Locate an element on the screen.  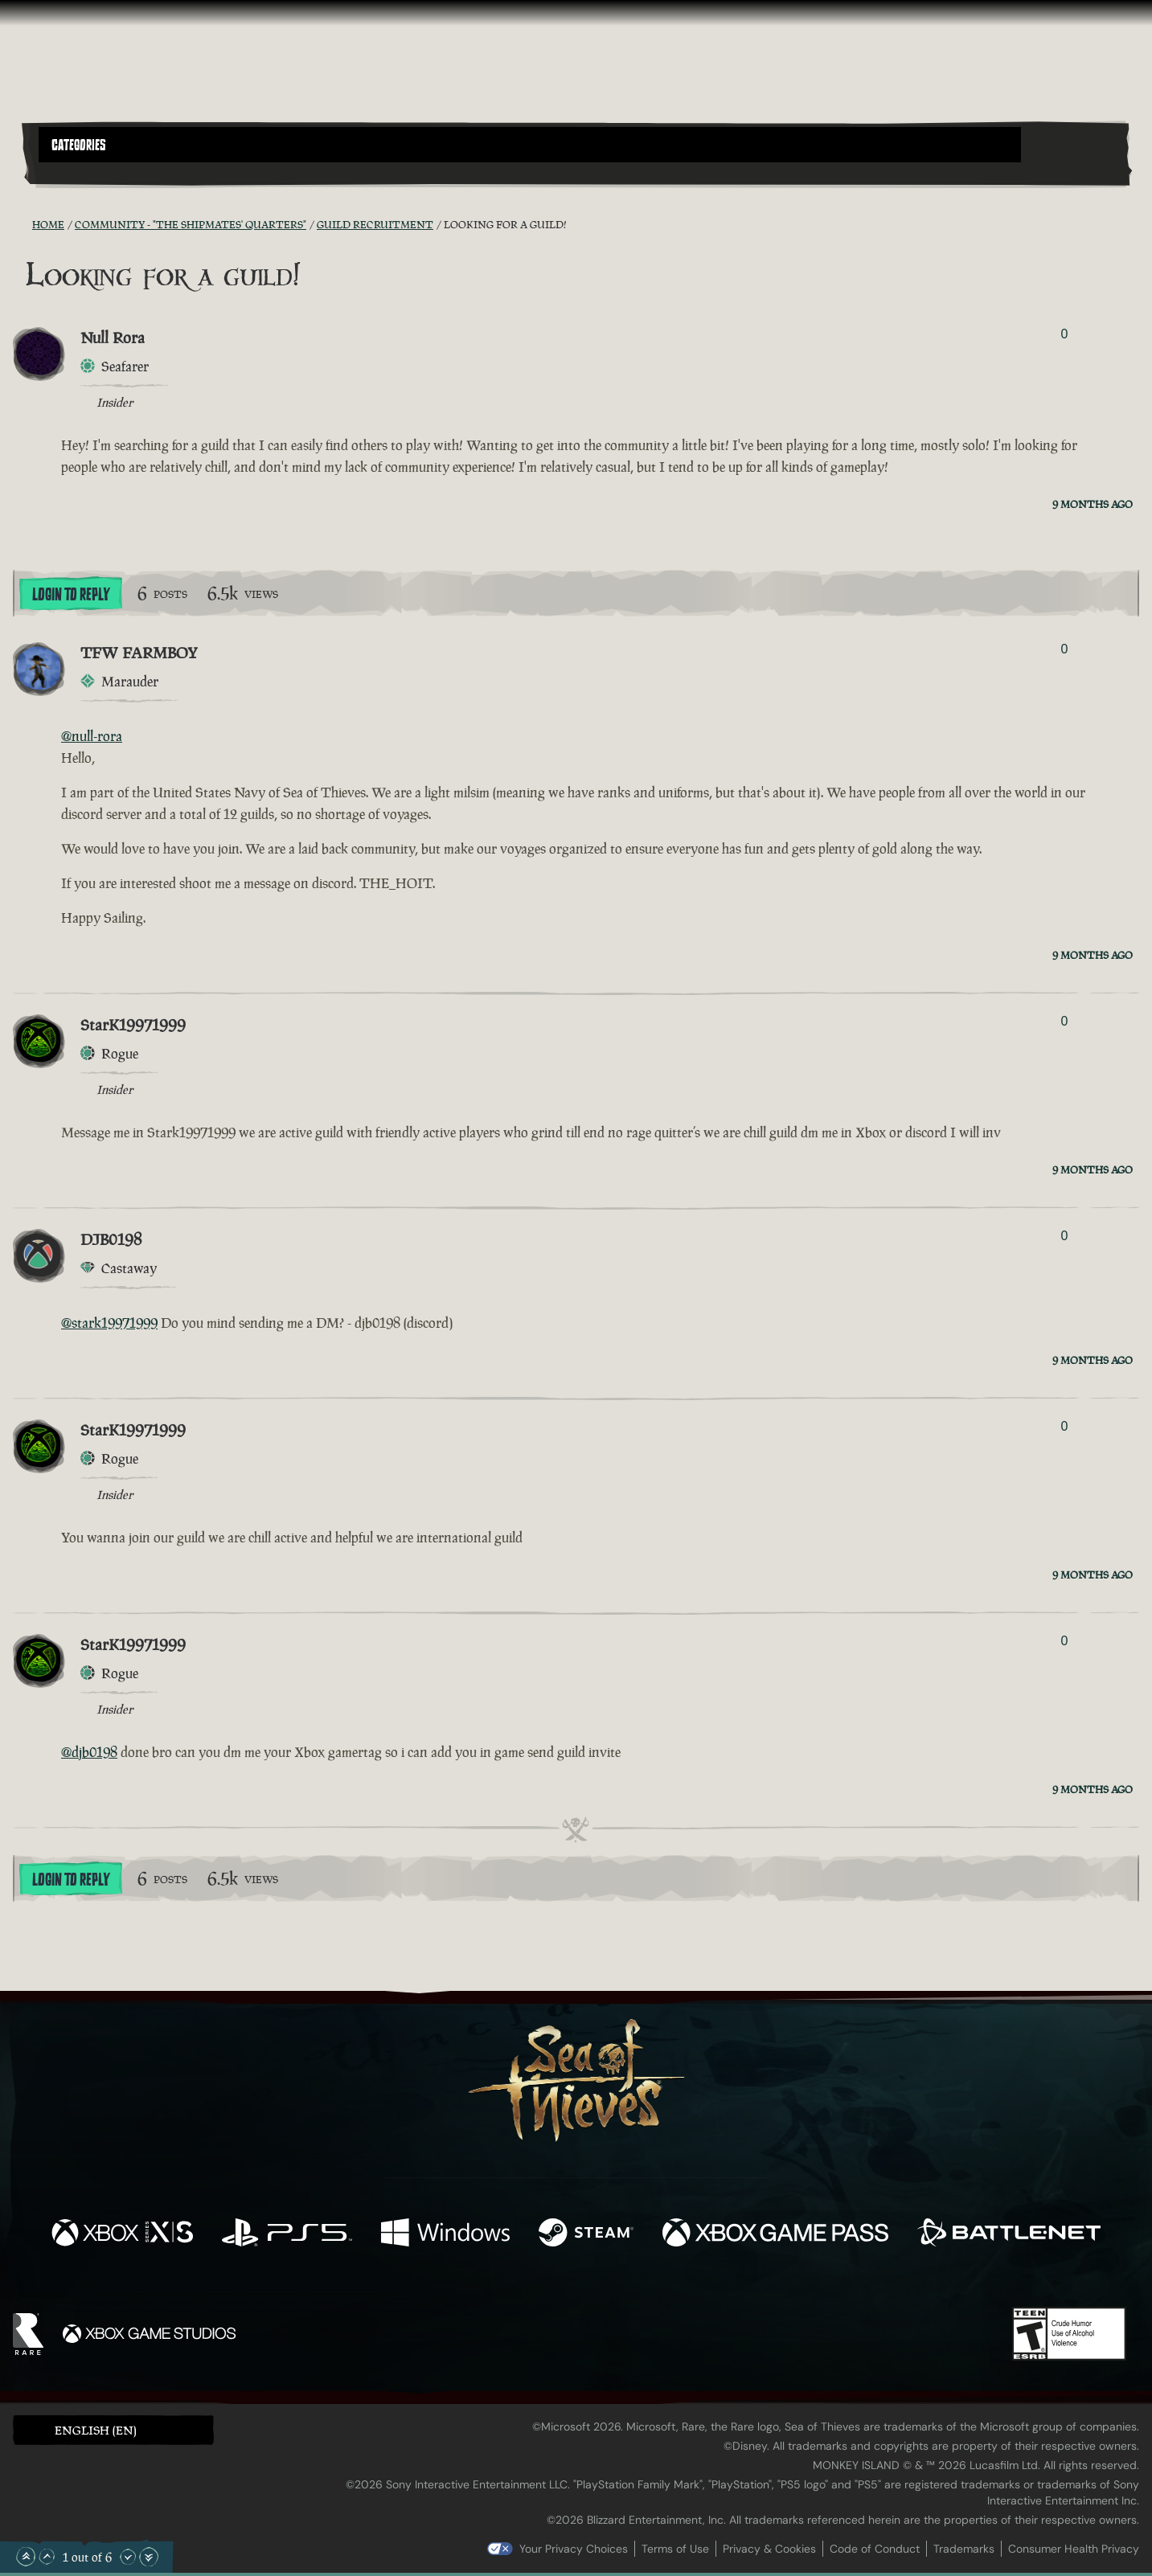
[Available on Playstation®5] is located at coordinates (287, 2234).